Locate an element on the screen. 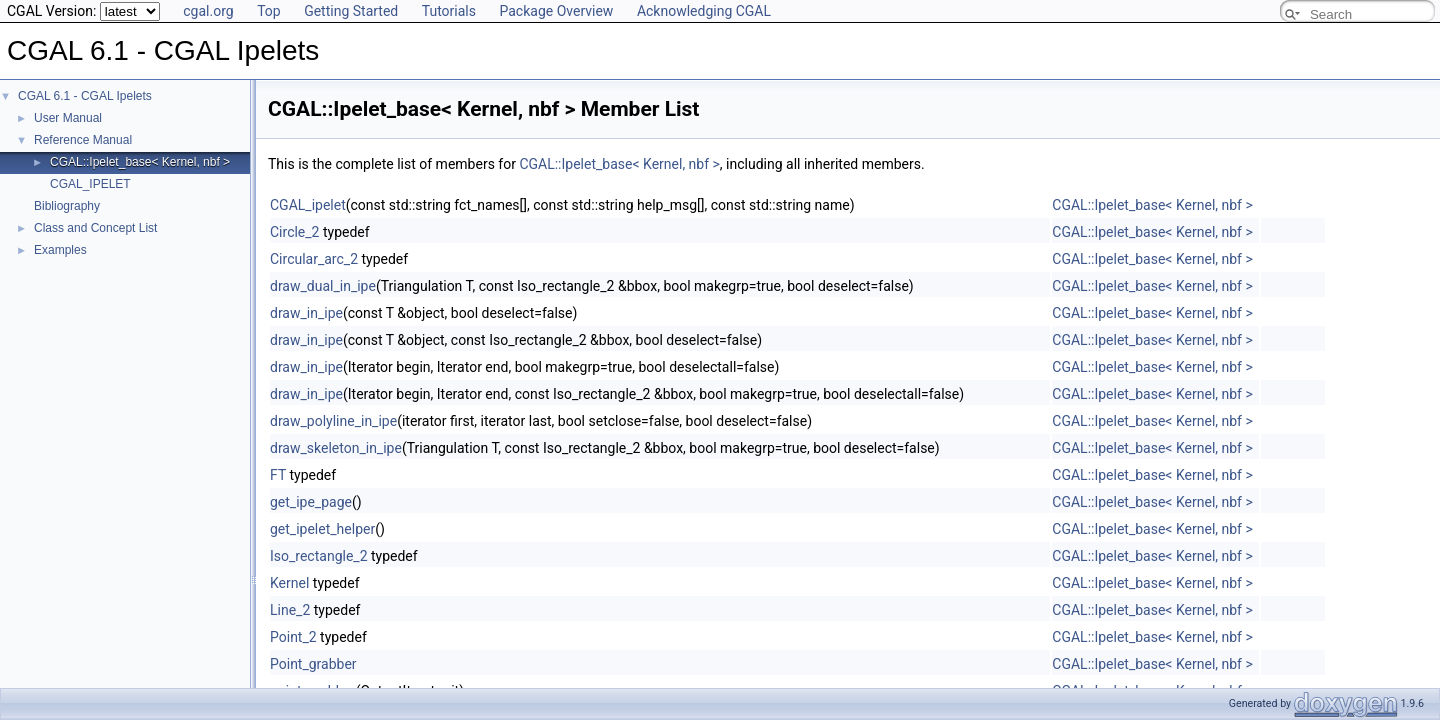  get_ipelet_helper is located at coordinates (322, 529).